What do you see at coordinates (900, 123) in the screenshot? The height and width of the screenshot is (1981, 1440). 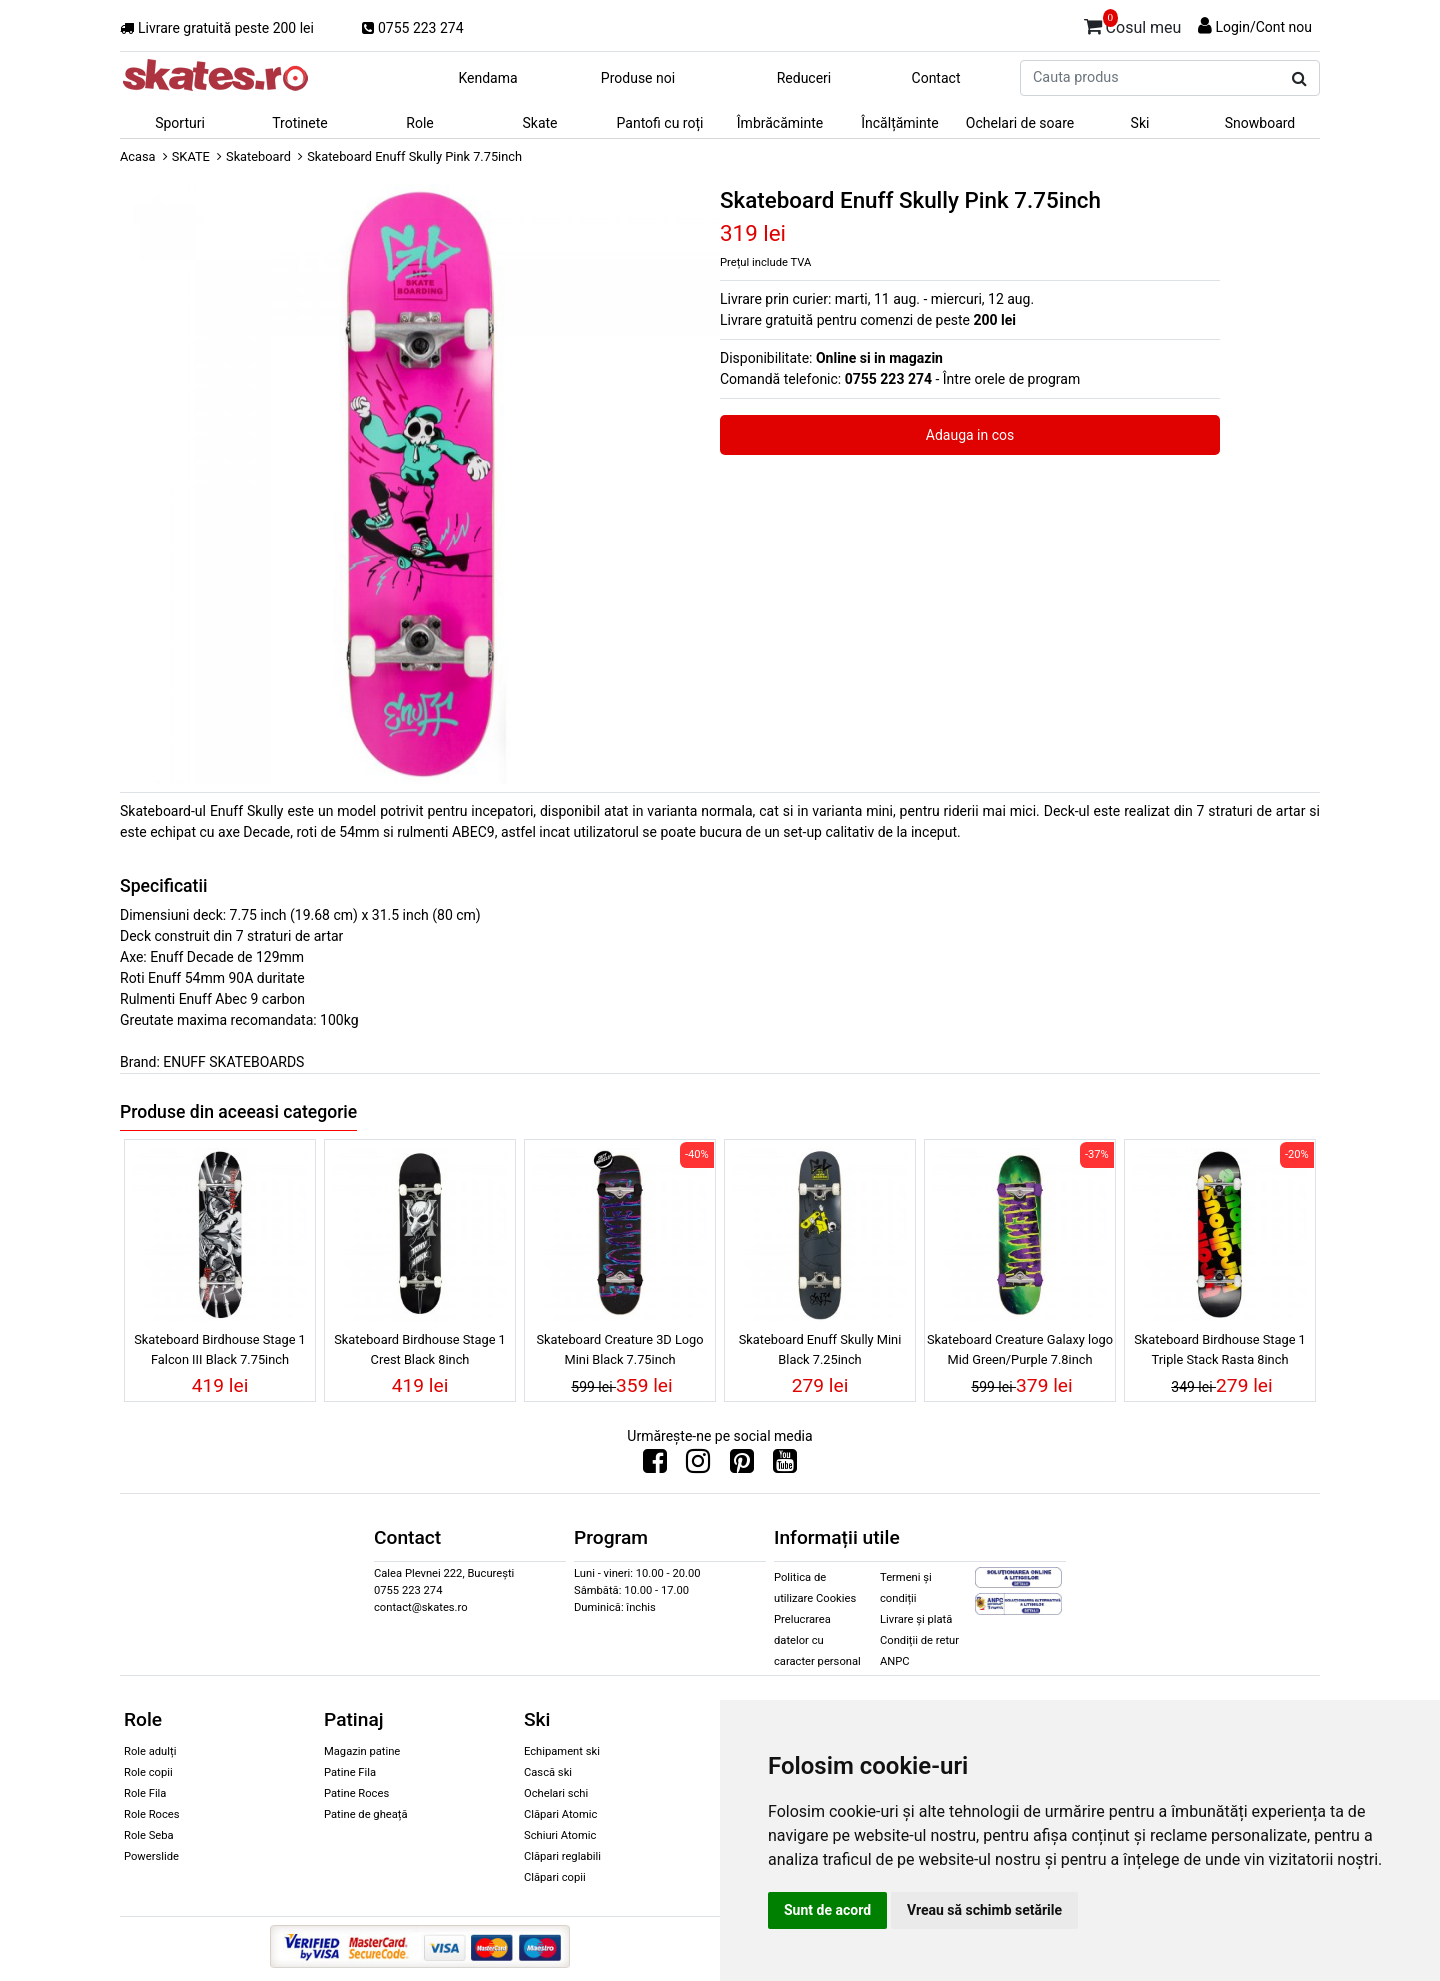 I see `Încălțăminte` at bounding box center [900, 123].